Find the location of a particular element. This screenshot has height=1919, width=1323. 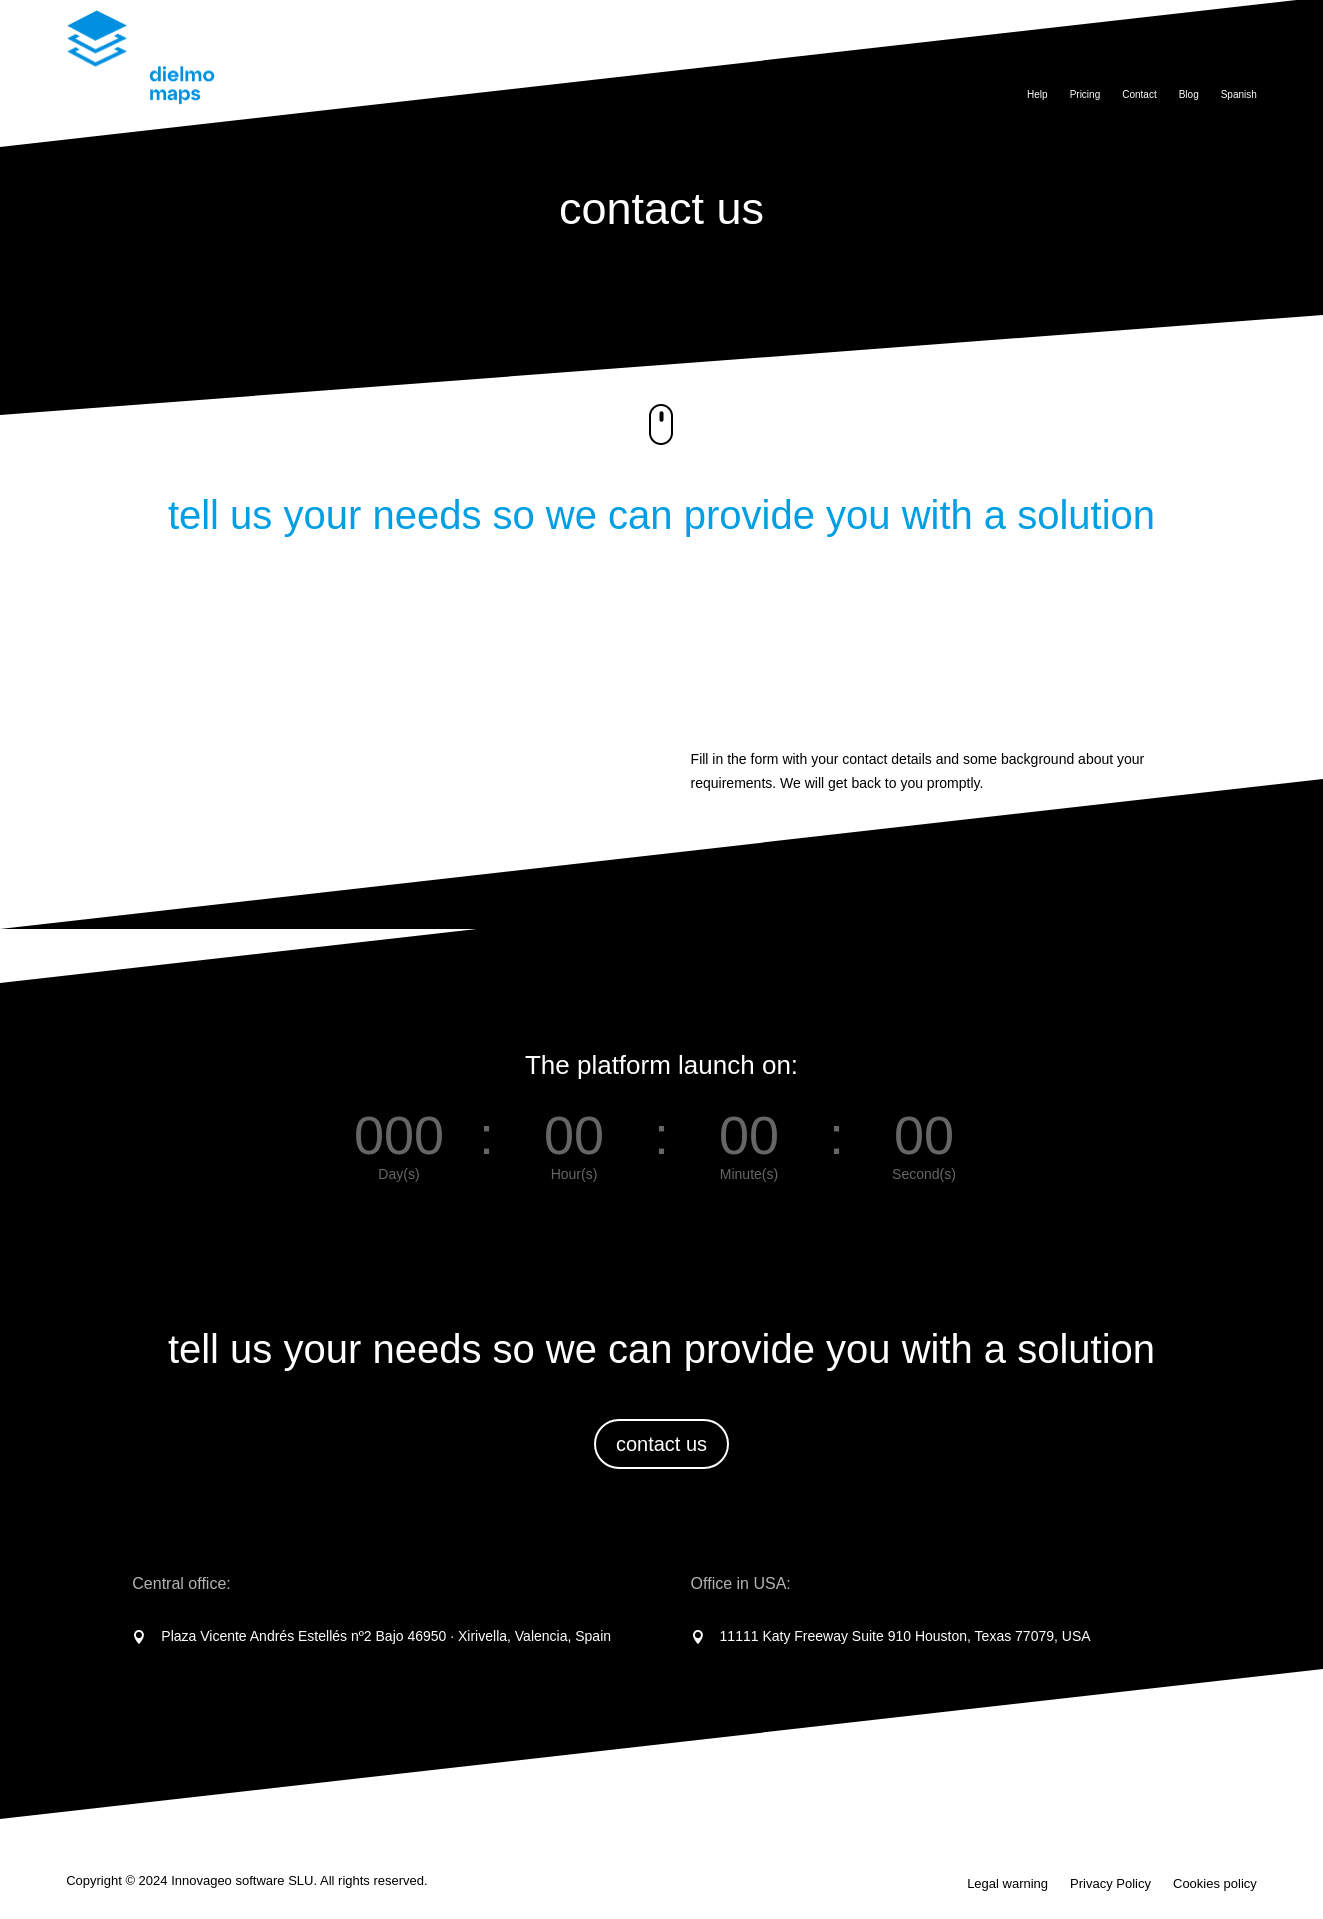

contact us is located at coordinates (661, 1444).